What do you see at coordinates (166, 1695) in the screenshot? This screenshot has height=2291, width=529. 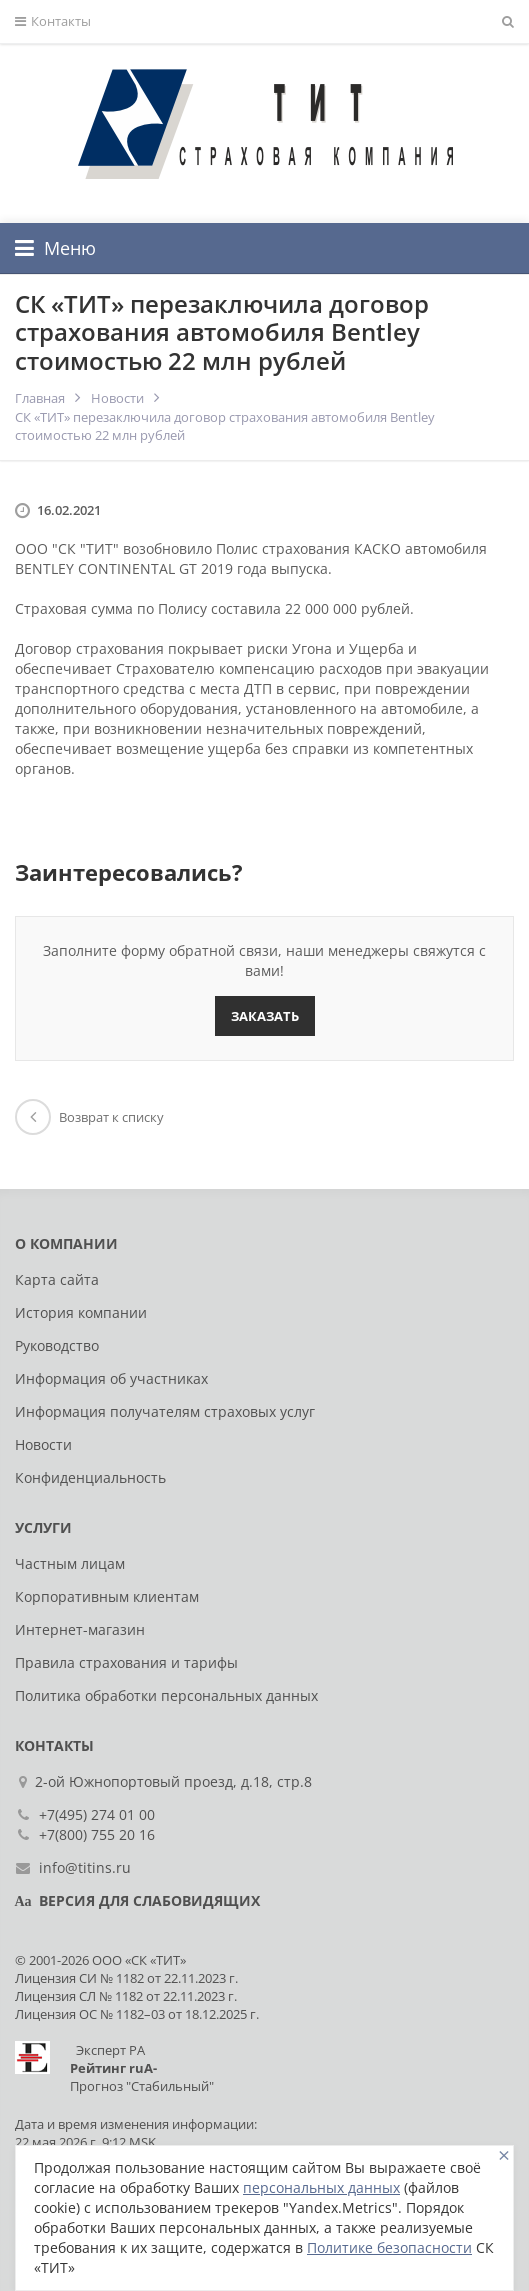 I see `Политика обработки персональных данных` at bounding box center [166, 1695].